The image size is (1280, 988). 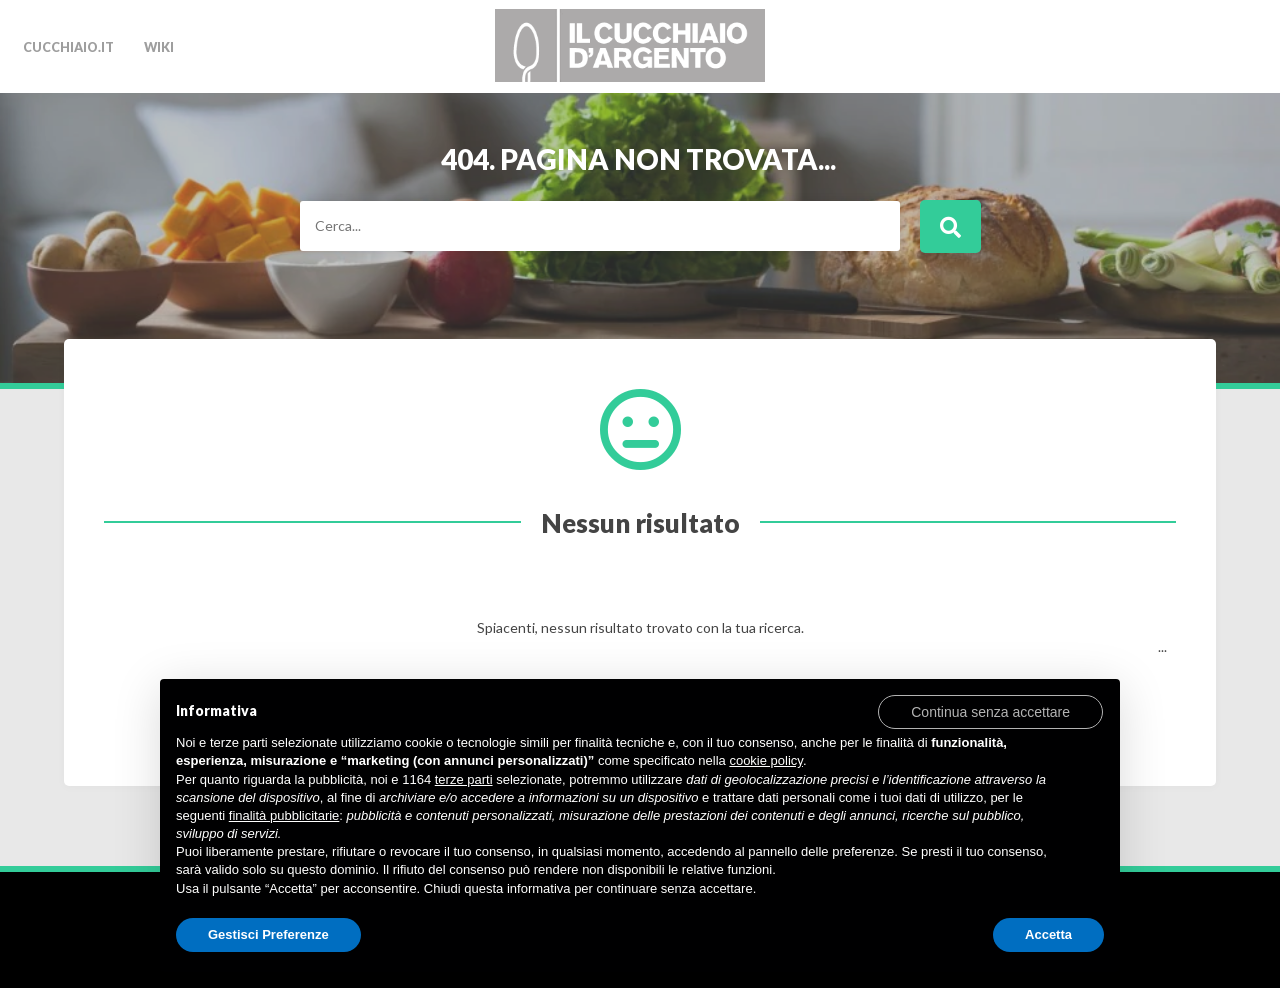 I want to click on cookie policy [button], so click(x=765, y=760).